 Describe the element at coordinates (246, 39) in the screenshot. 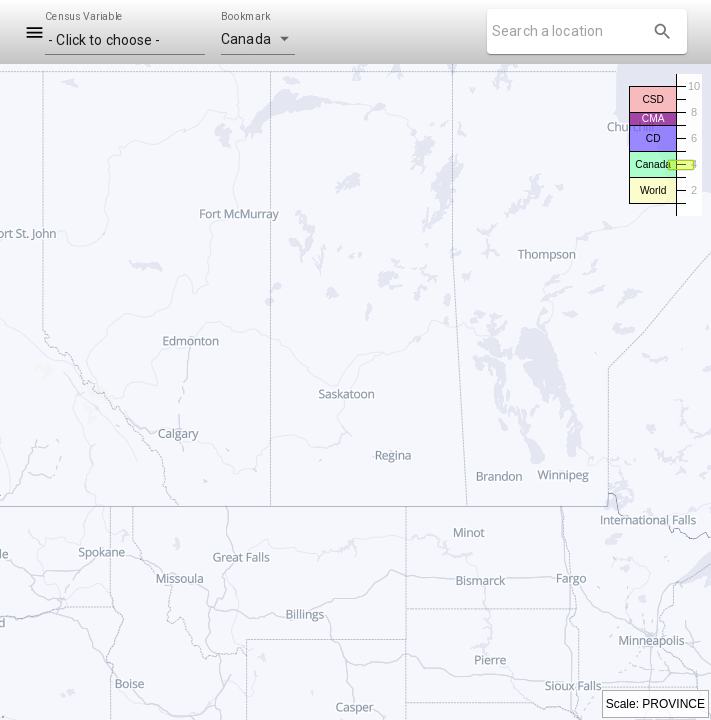

I see `Canada [button]` at that location.